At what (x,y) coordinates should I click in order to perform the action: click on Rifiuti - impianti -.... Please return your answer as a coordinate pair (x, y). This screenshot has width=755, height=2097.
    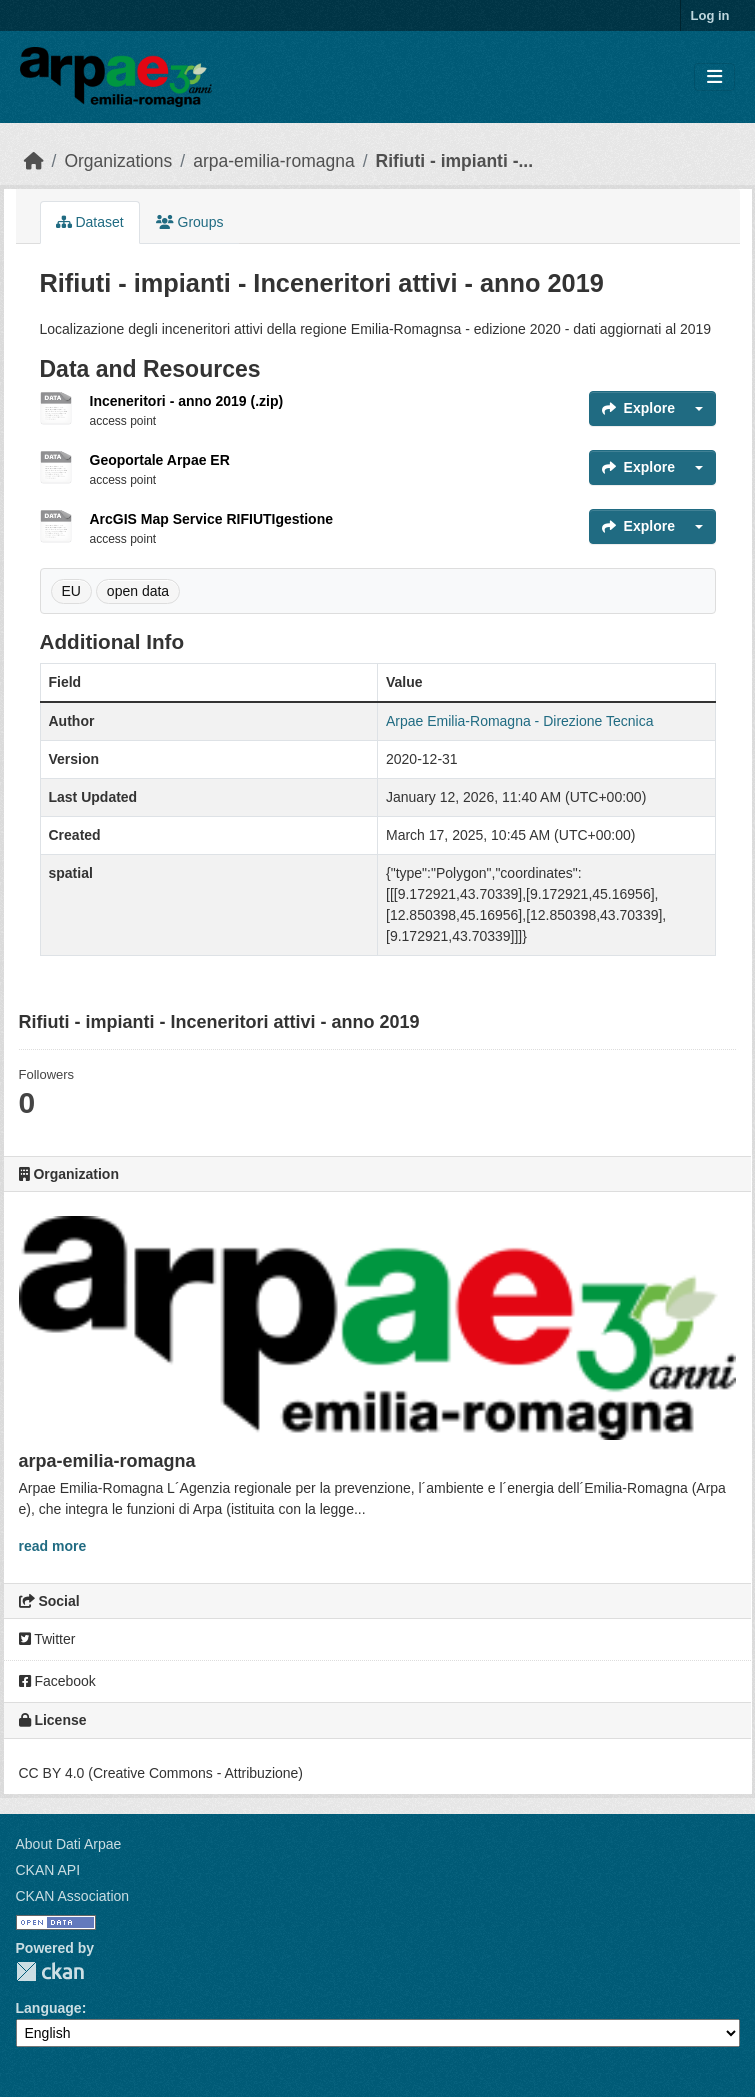
    Looking at the image, I should click on (454, 161).